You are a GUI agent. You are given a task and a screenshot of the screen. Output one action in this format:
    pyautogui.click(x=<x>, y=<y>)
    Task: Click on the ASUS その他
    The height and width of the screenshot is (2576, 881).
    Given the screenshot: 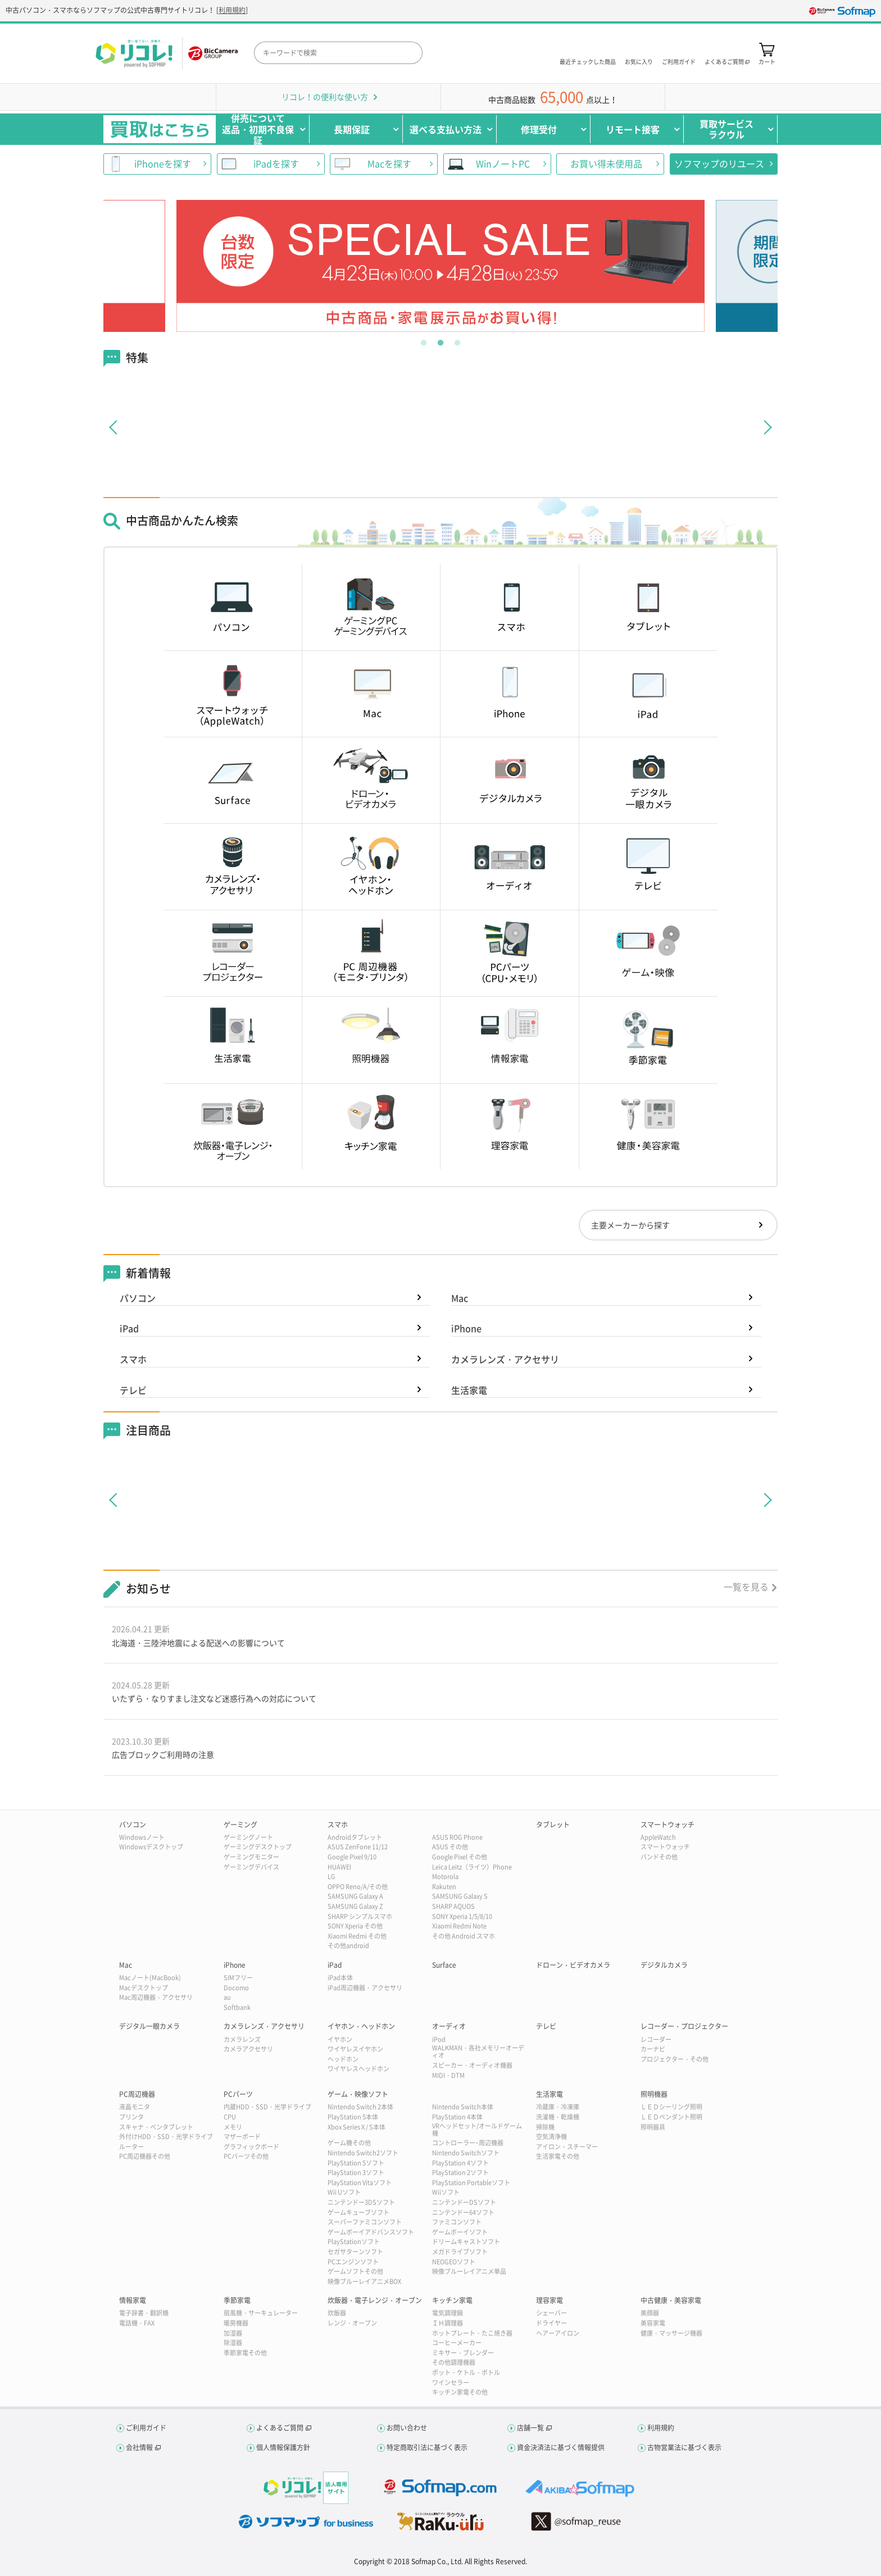 What is the action you would take?
    pyautogui.click(x=450, y=1846)
    